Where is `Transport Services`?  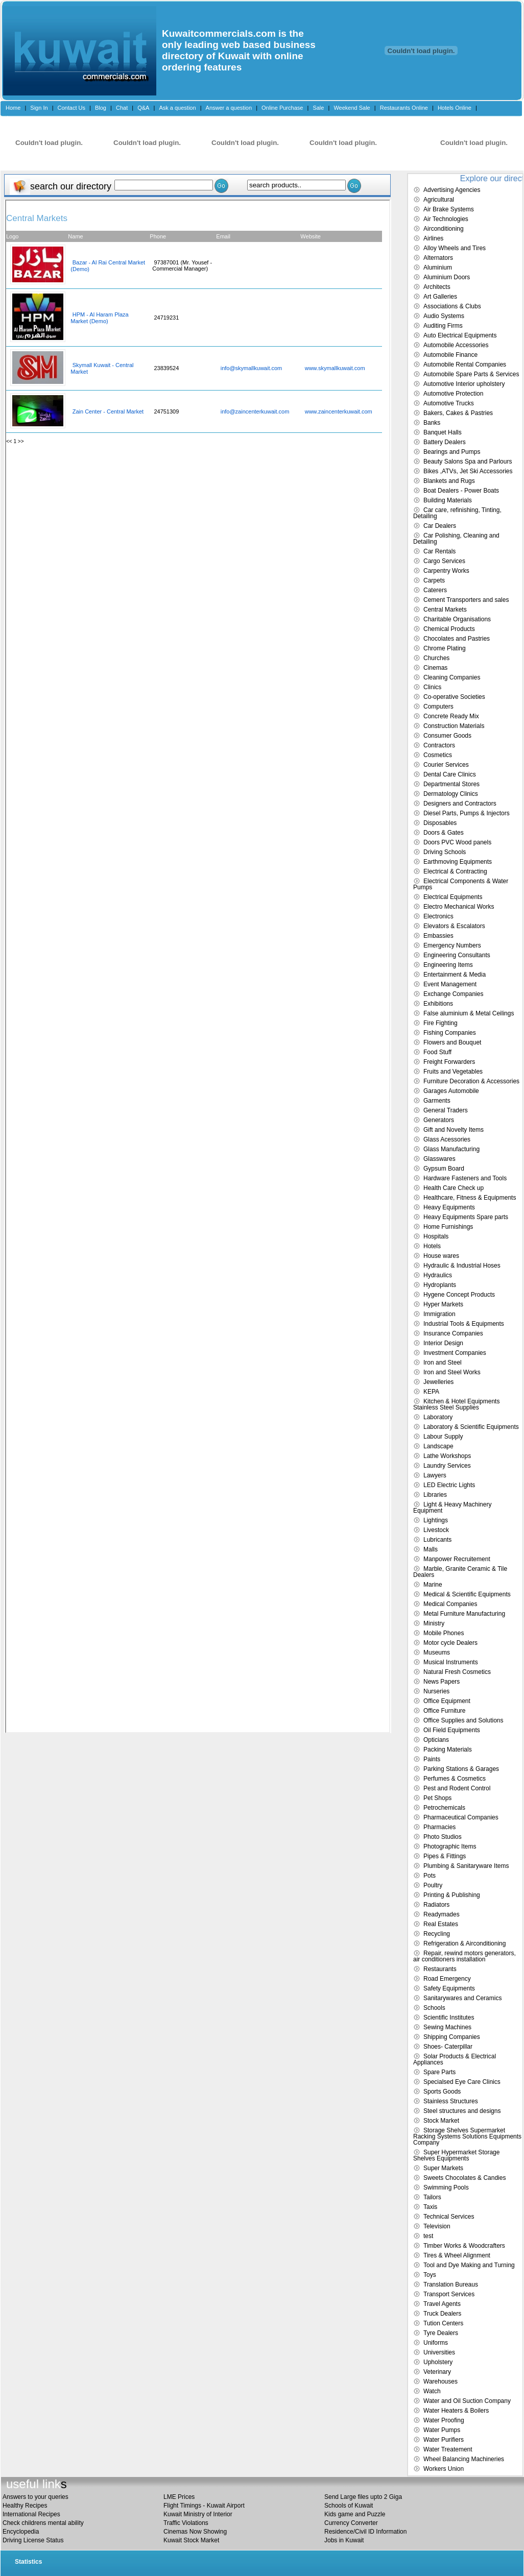
Transport Services is located at coordinates (448, 2294).